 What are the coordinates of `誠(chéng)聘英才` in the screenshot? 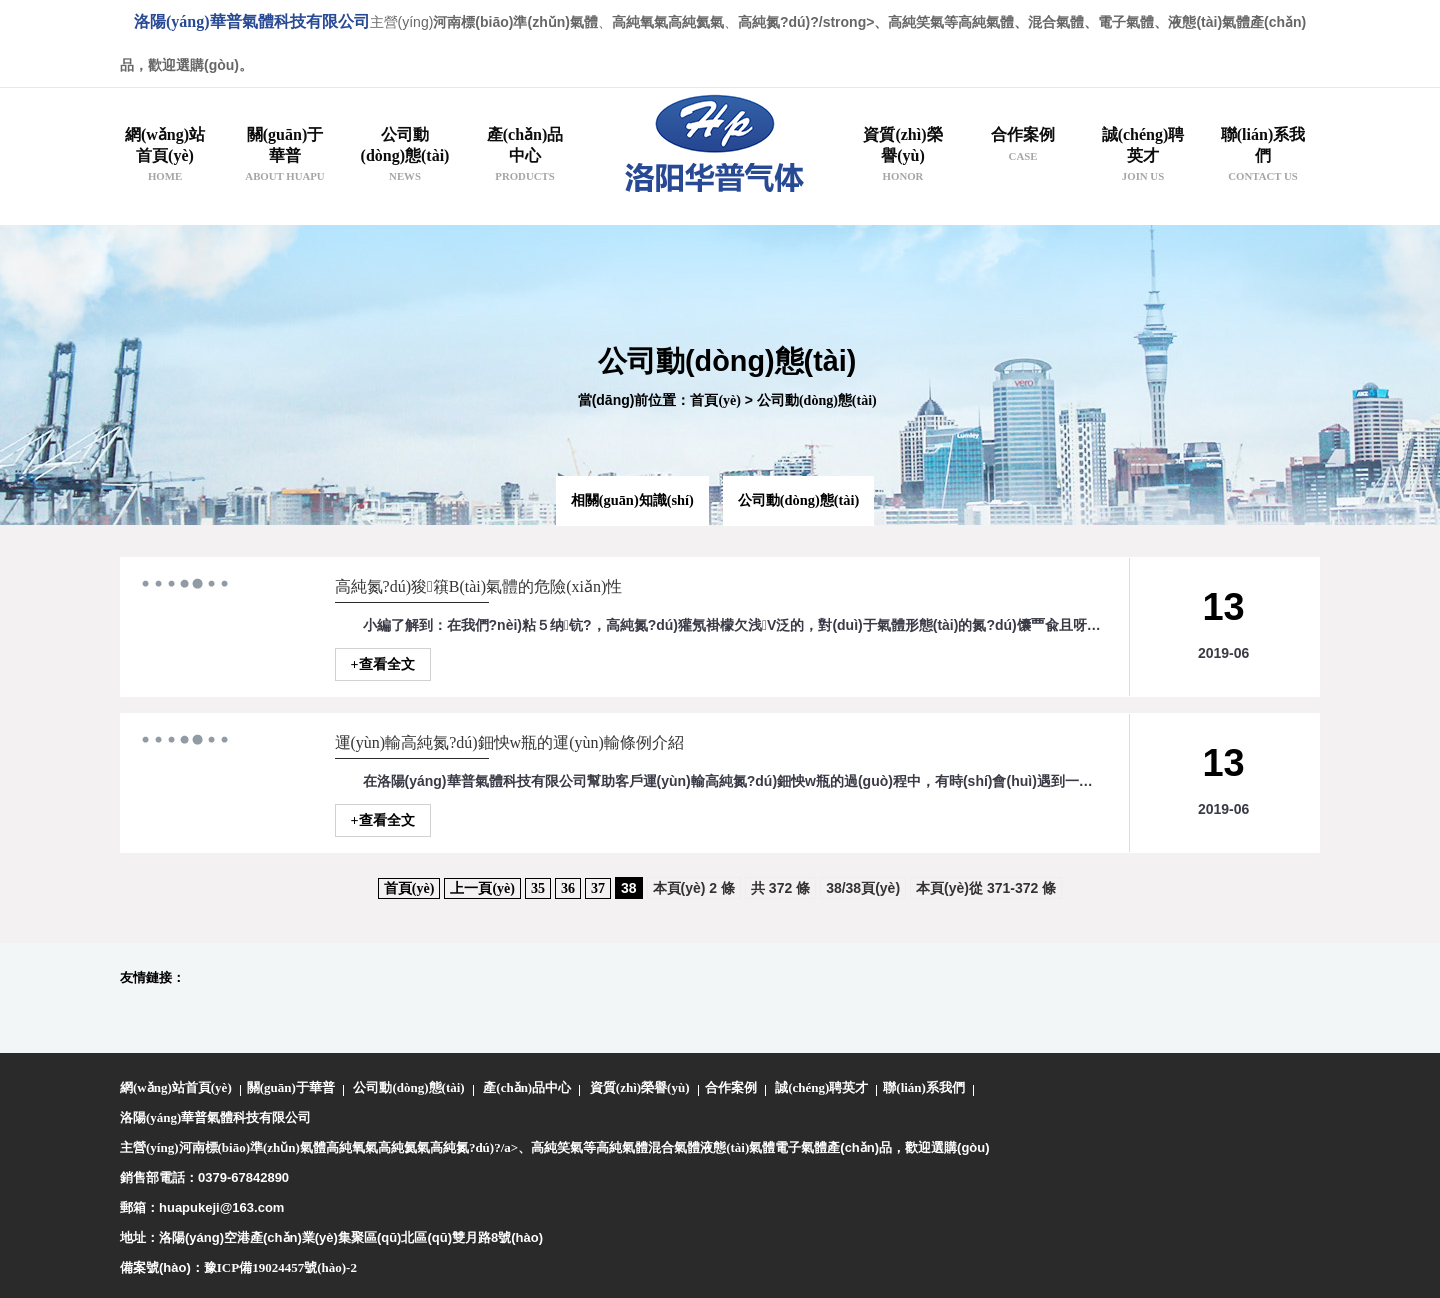 It's located at (821, 1087).